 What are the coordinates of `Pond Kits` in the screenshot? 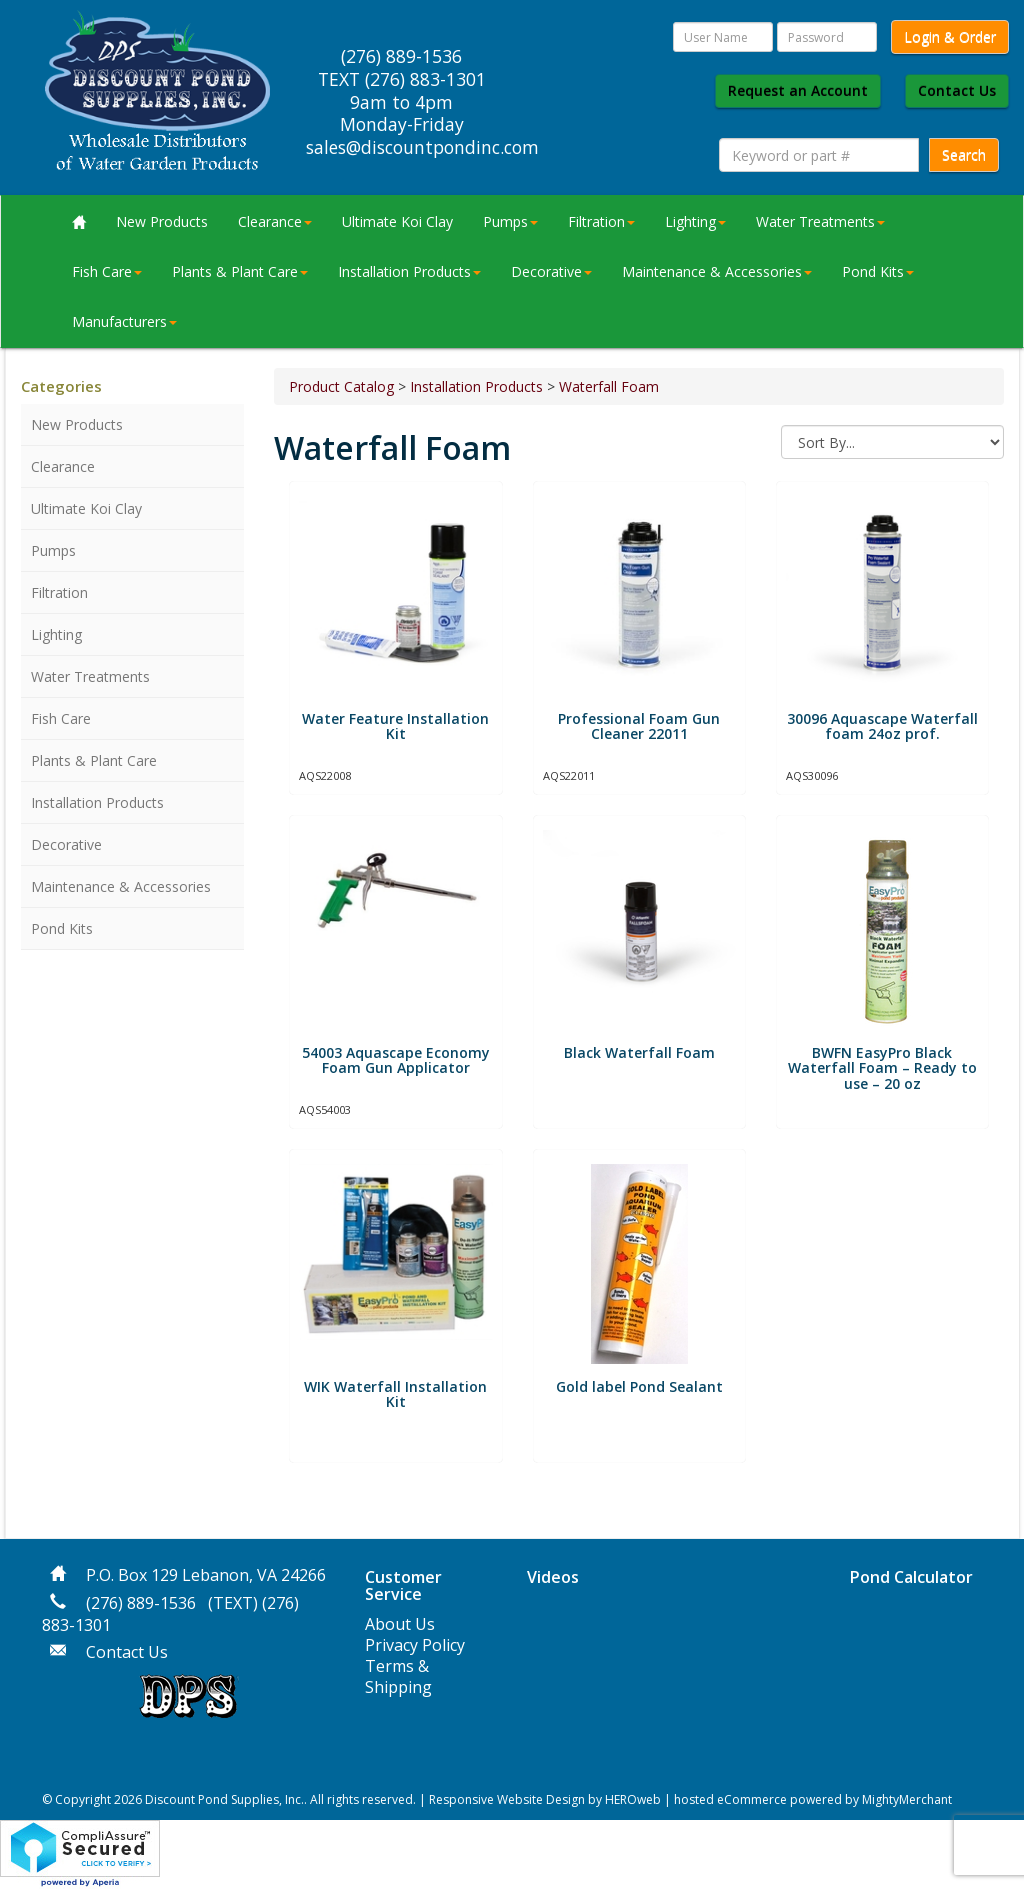 It's located at (878, 271).